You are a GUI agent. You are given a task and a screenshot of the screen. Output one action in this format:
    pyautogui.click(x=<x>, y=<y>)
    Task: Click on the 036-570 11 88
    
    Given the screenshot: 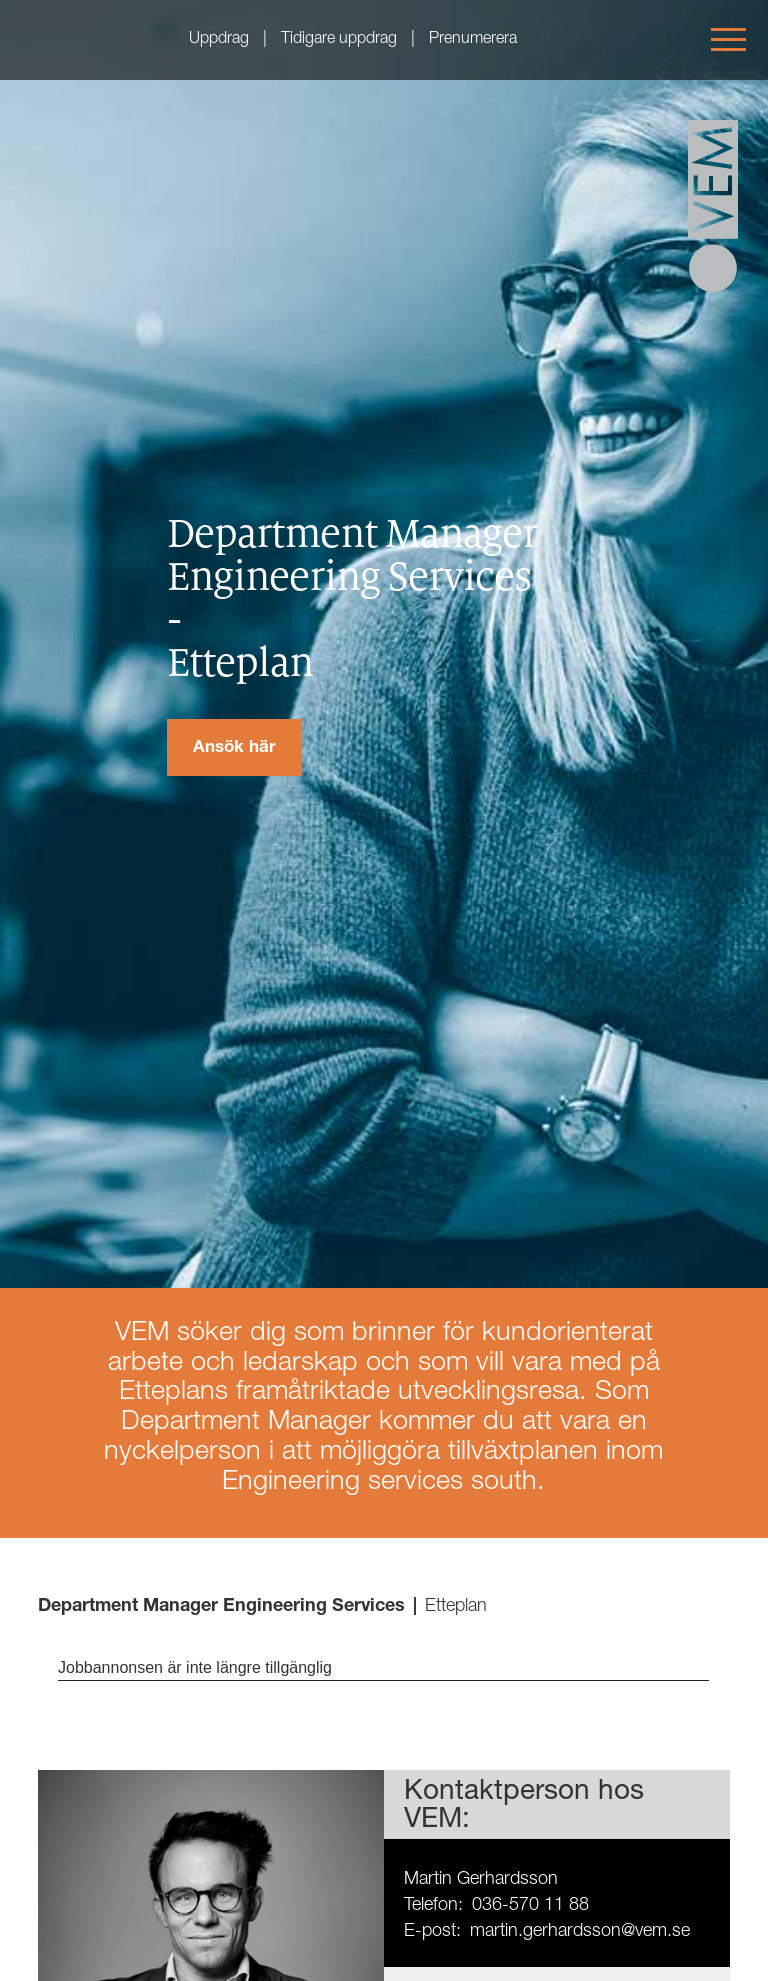 What is the action you would take?
    pyautogui.click(x=530, y=1906)
    